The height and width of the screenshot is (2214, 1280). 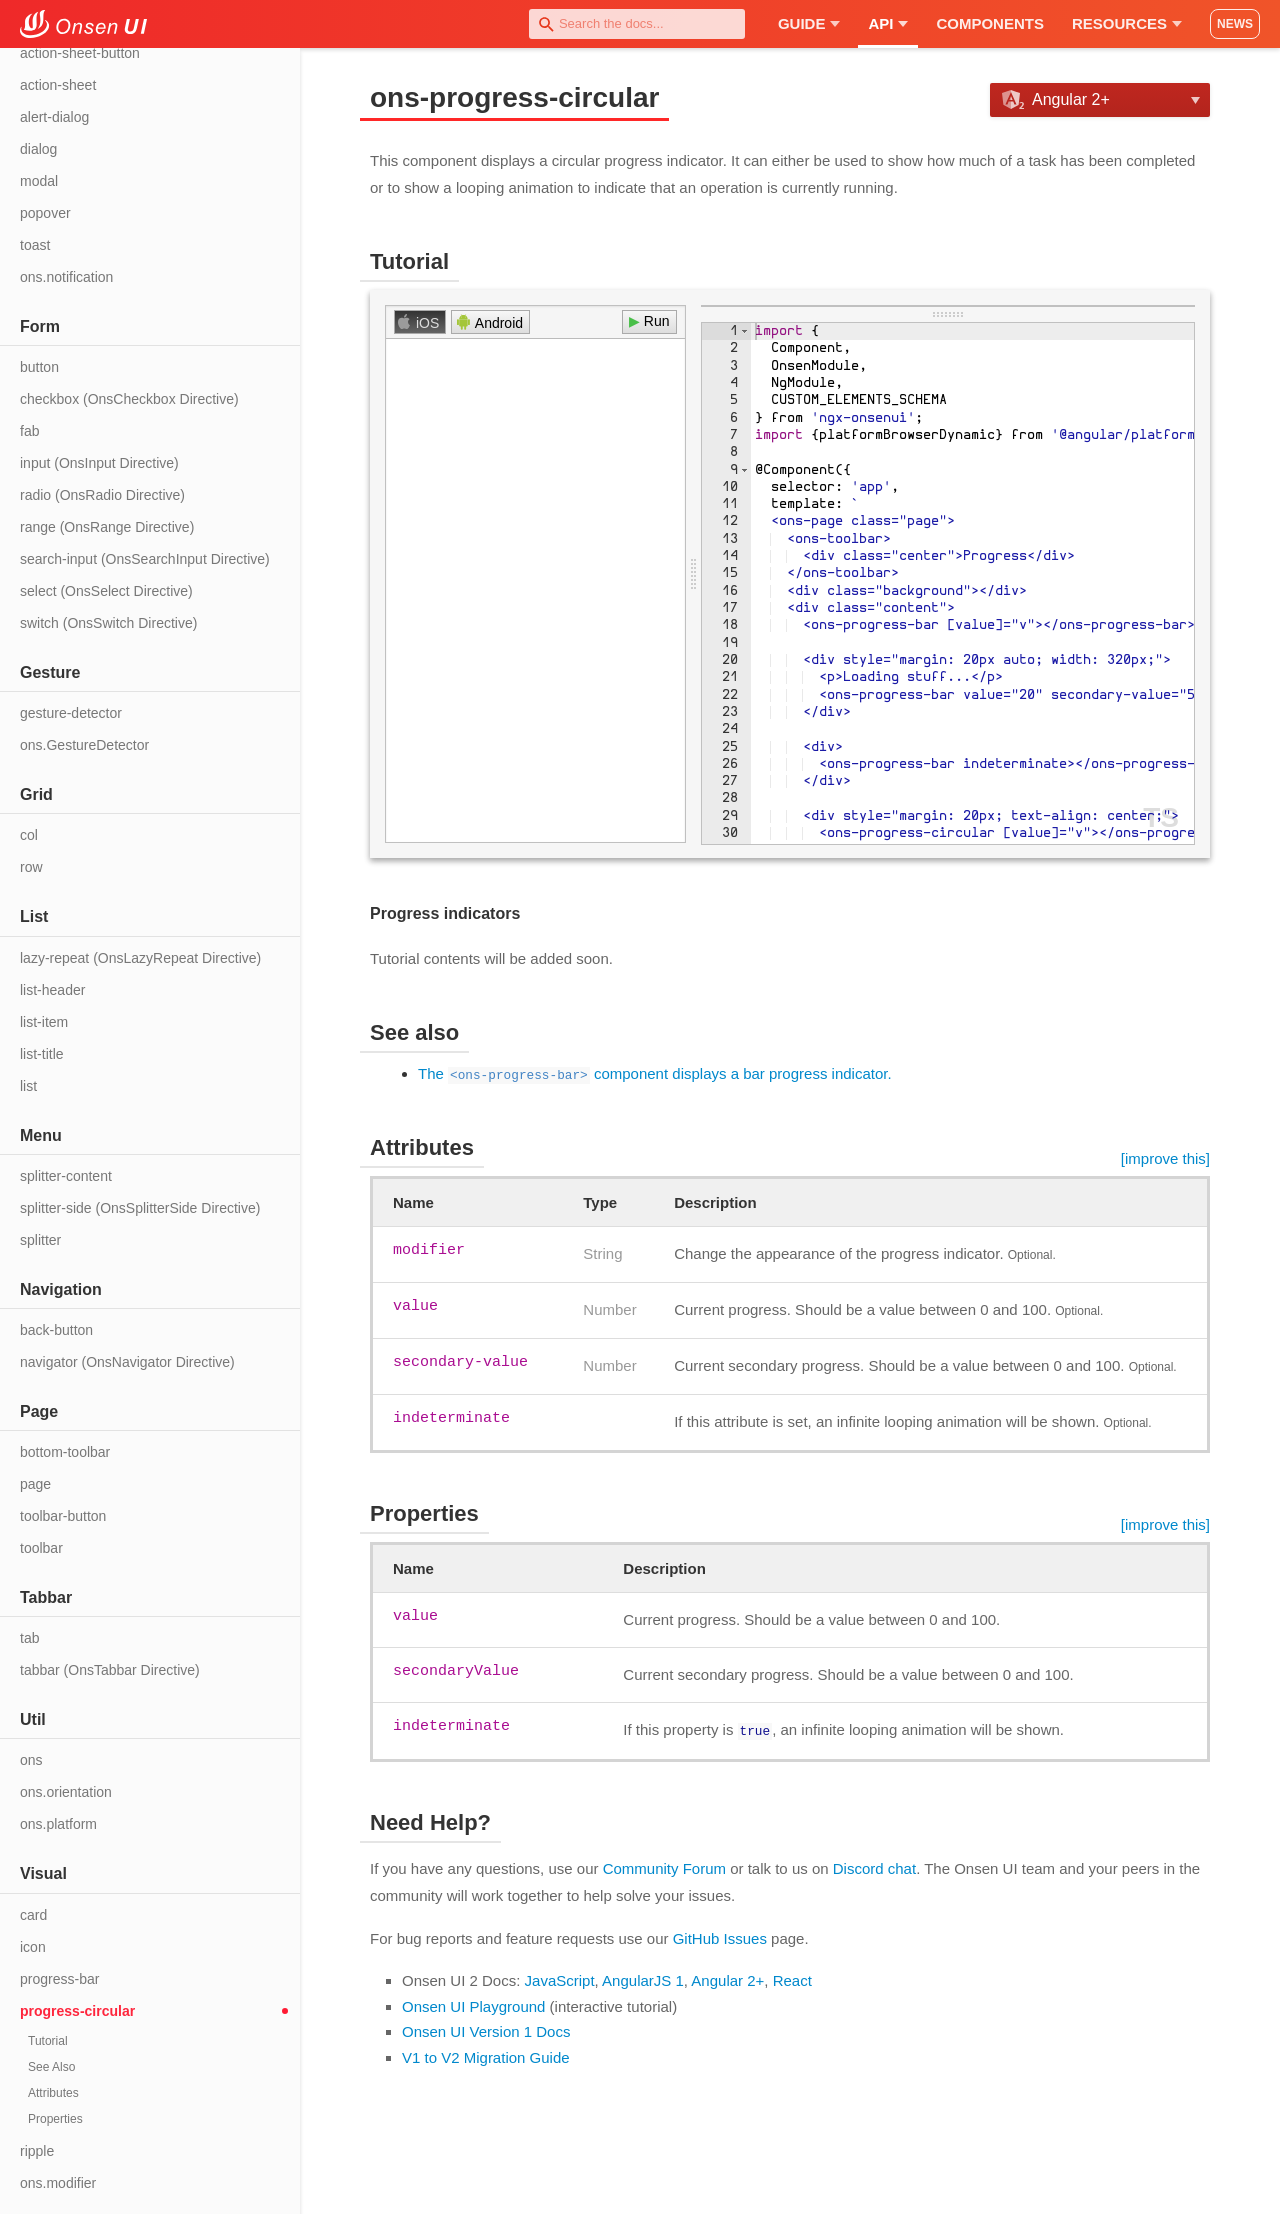 I want to click on list-item, so click(x=44, y=1022).